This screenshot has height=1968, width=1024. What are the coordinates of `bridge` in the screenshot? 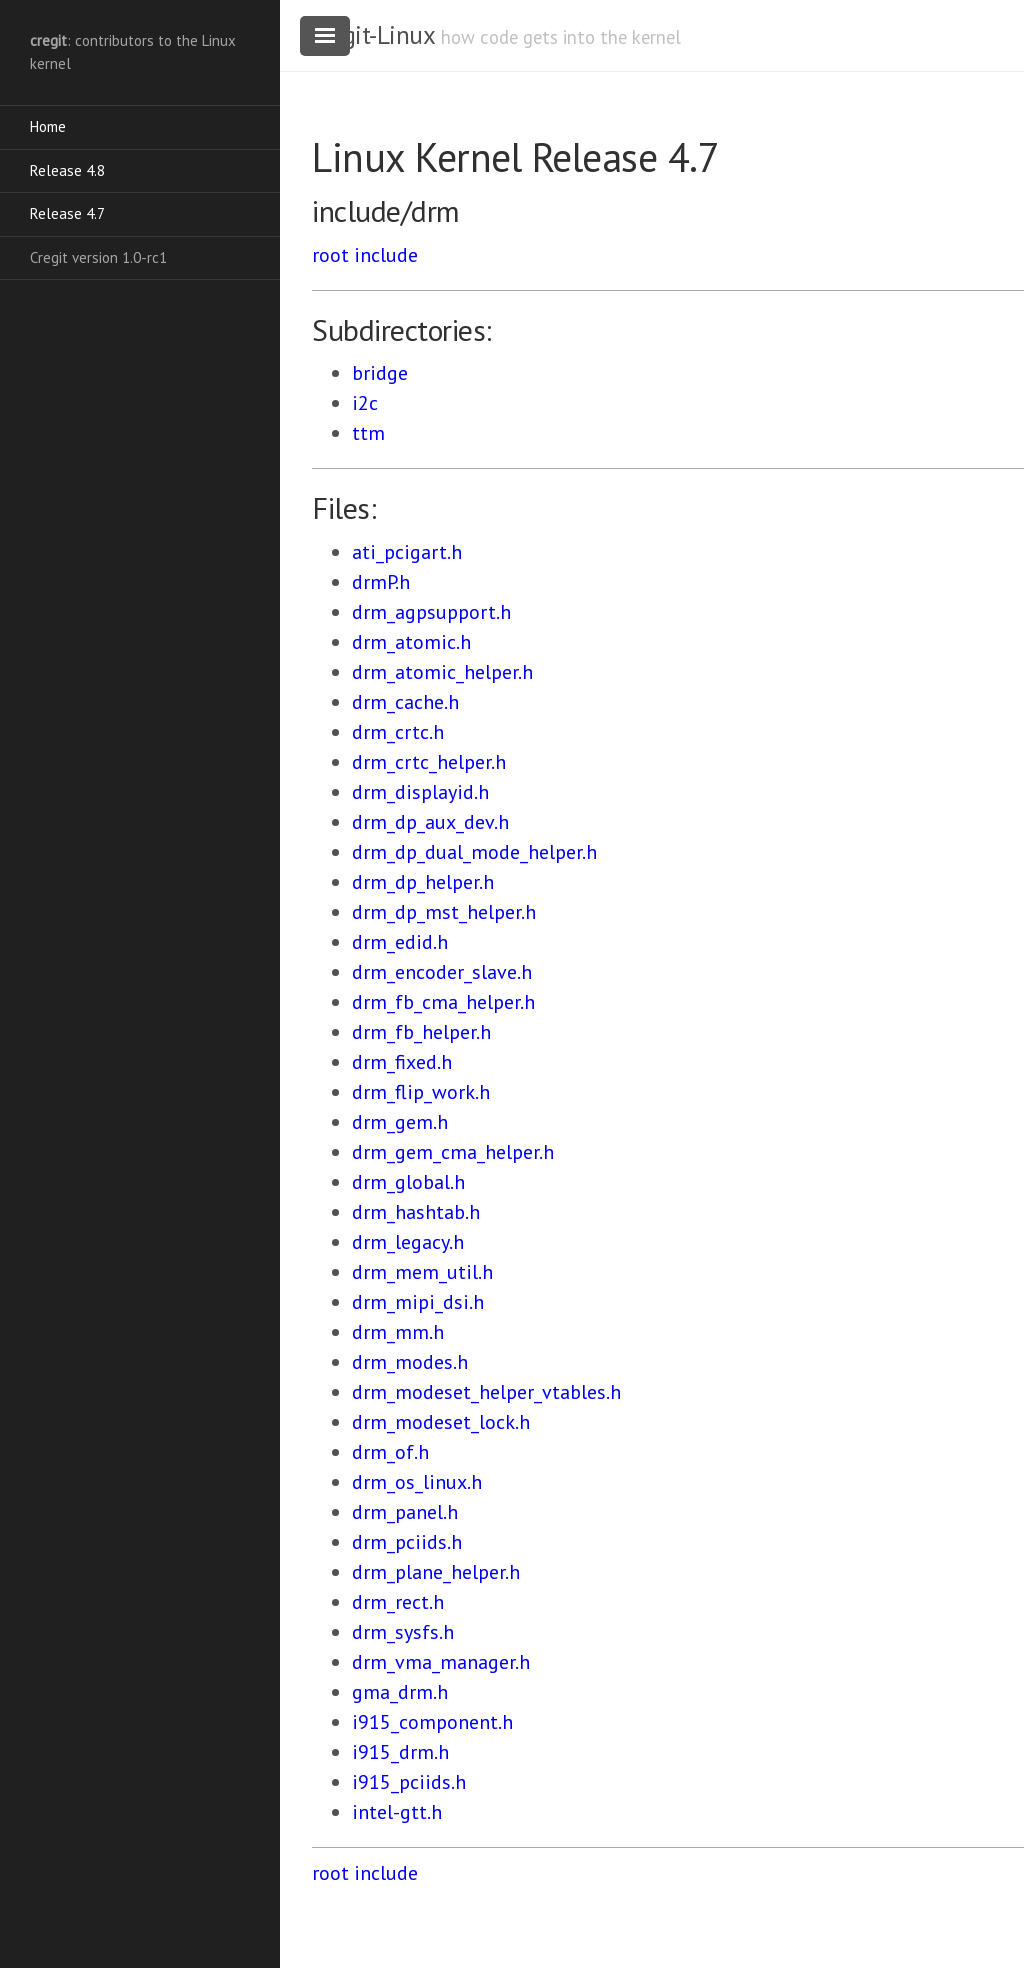 It's located at (380, 373).